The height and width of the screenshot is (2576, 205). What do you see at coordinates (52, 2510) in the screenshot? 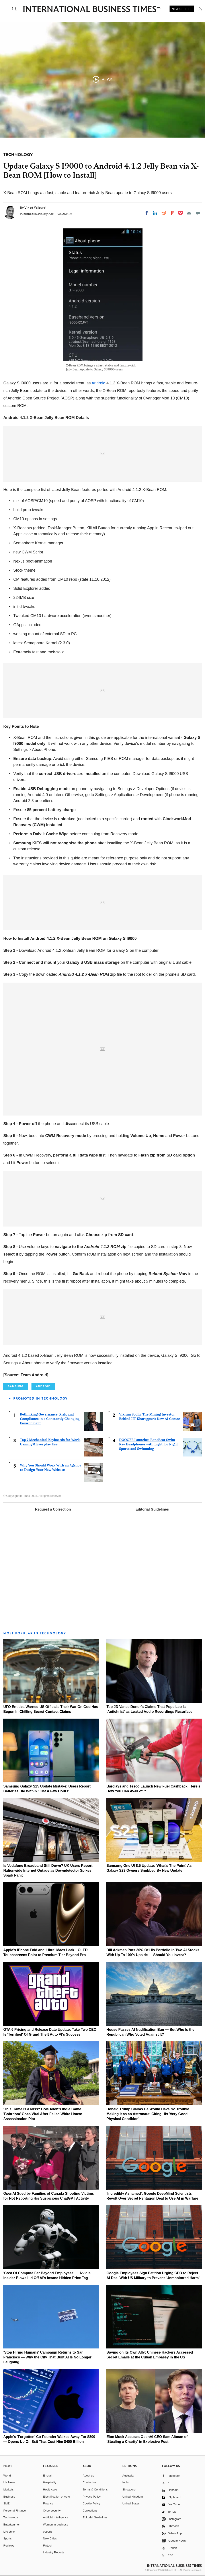
I see `Cybersecurity` at bounding box center [52, 2510].